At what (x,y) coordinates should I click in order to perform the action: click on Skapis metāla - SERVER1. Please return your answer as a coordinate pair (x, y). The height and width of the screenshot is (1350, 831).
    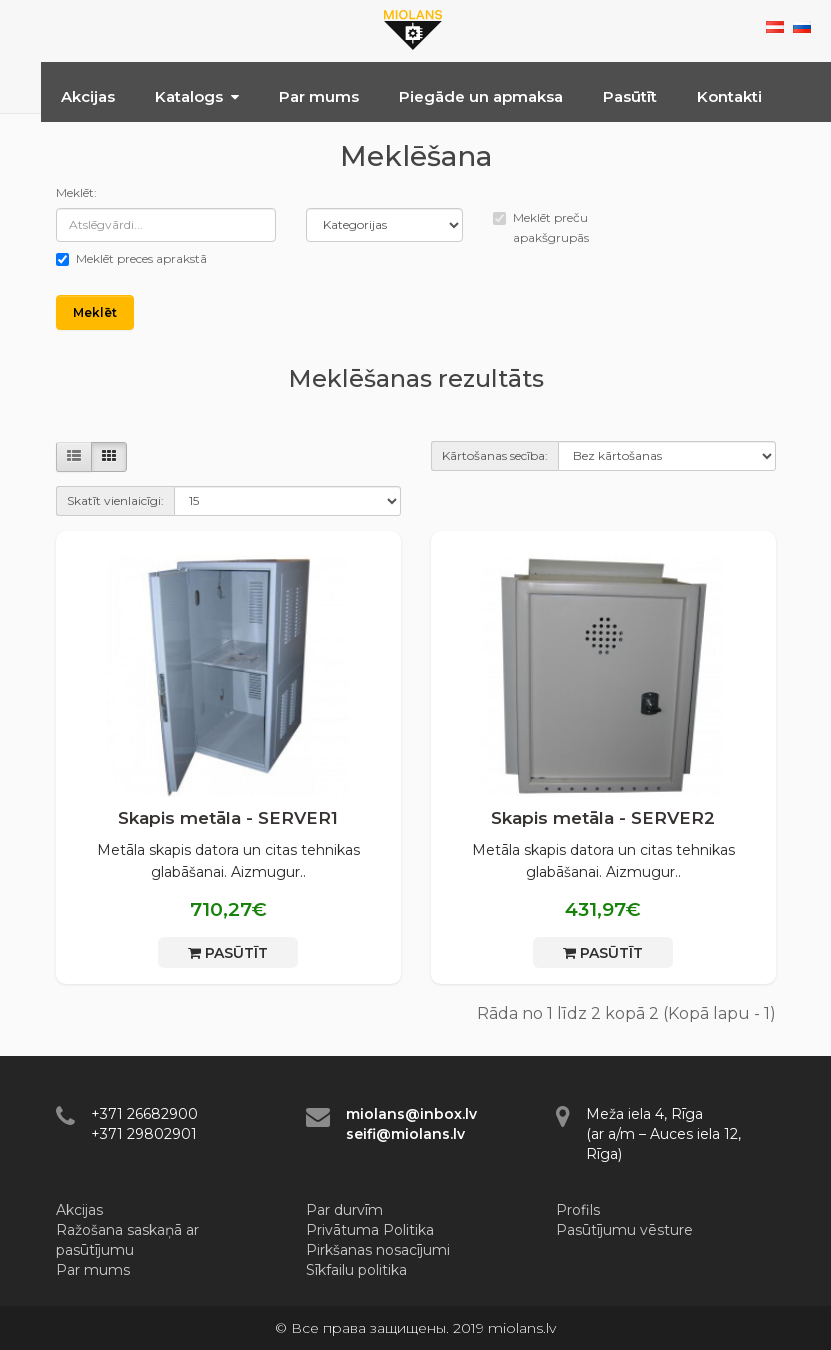
    Looking at the image, I should click on (228, 818).